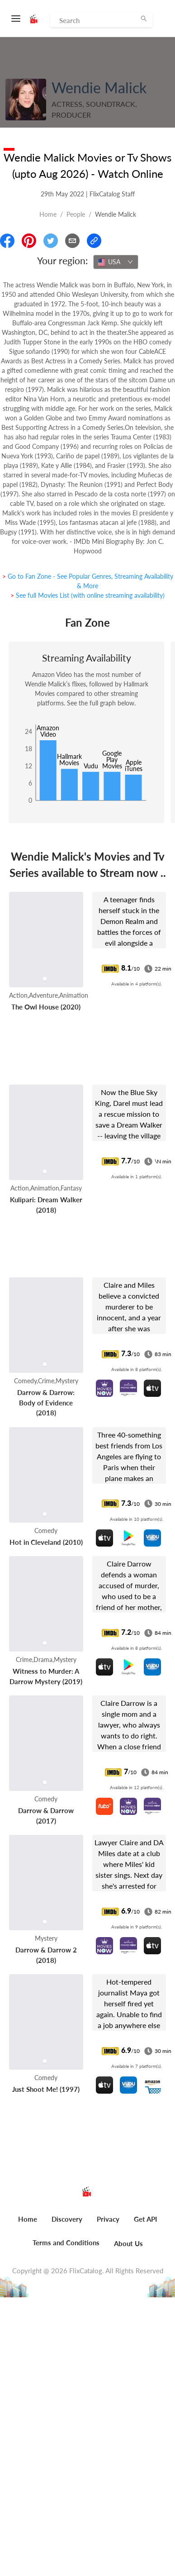 The width and height of the screenshot is (175, 2576). I want to click on [combobox], so click(115, 262).